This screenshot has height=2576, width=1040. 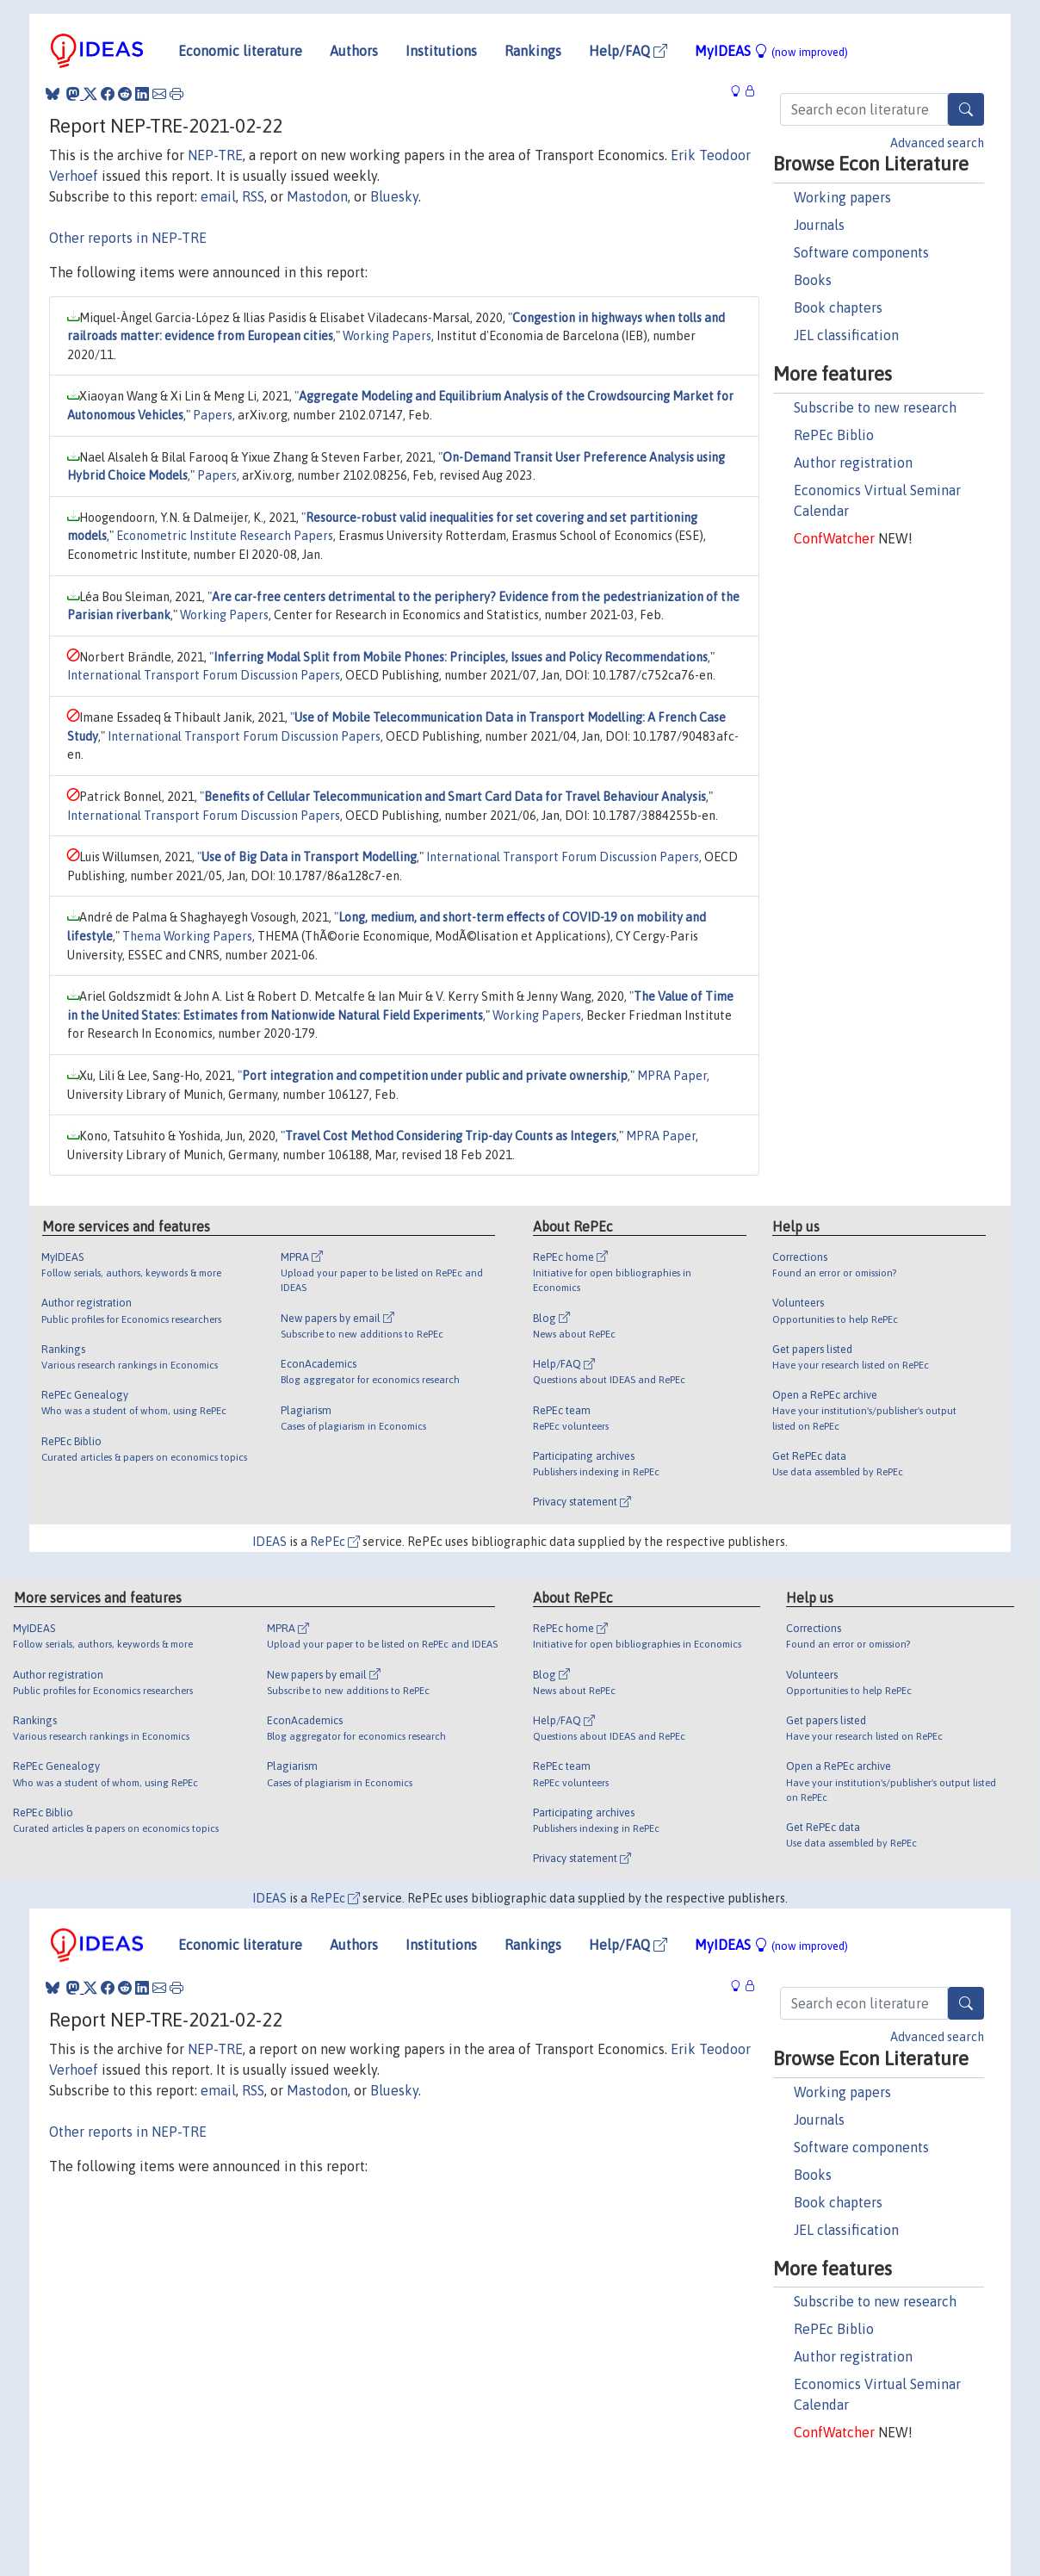 I want to click on Economic literature, so click(x=240, y=51).